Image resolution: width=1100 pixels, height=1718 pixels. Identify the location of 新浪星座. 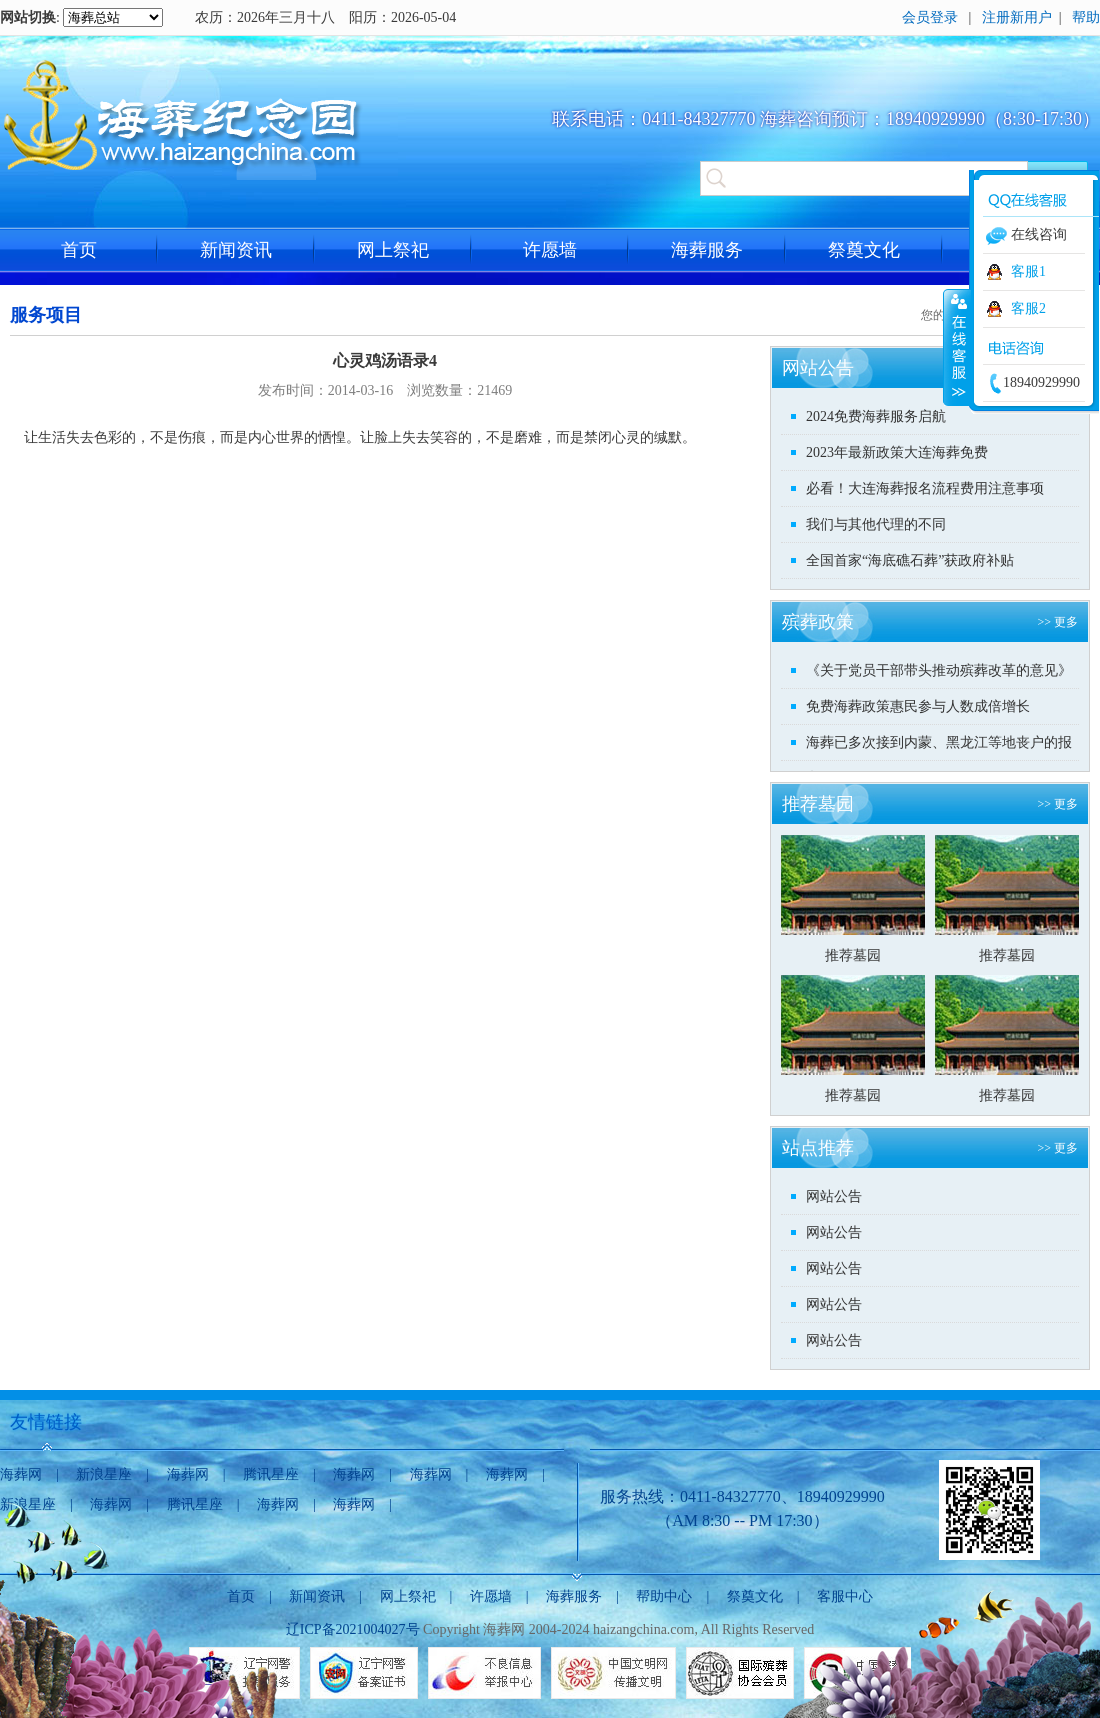
(104, 1474).